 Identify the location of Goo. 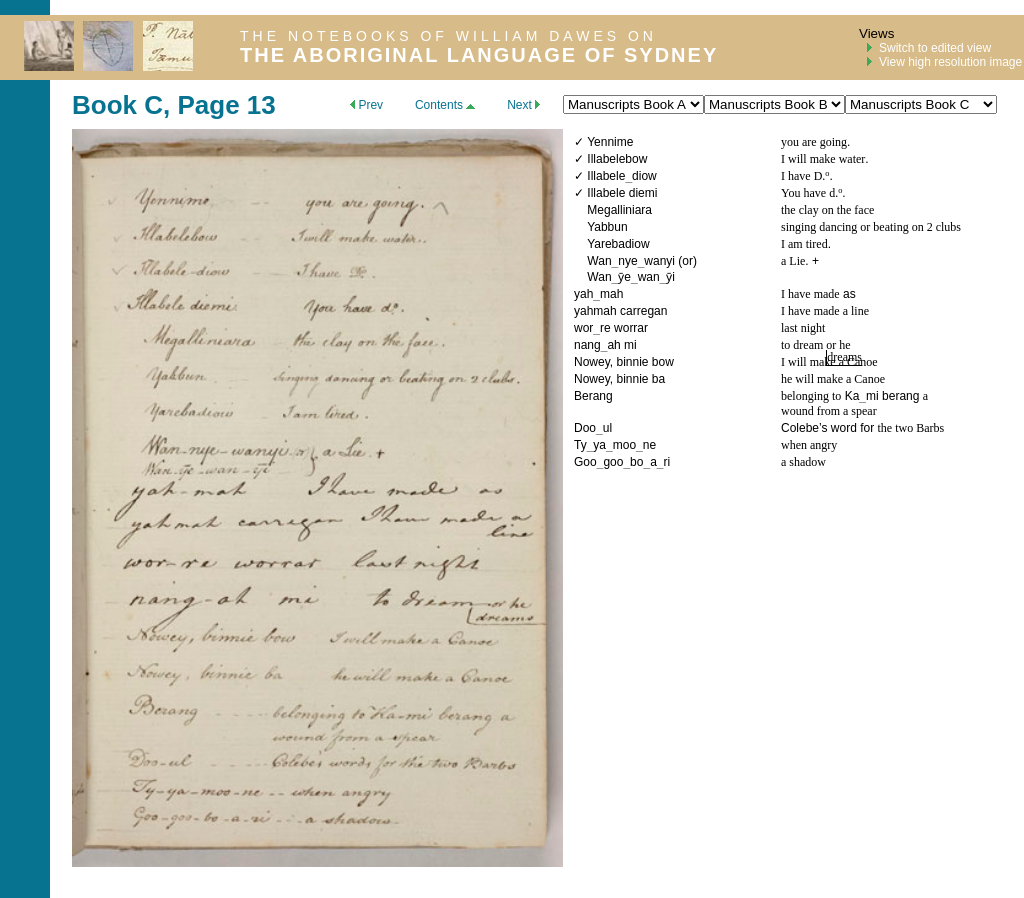
(585, 462).